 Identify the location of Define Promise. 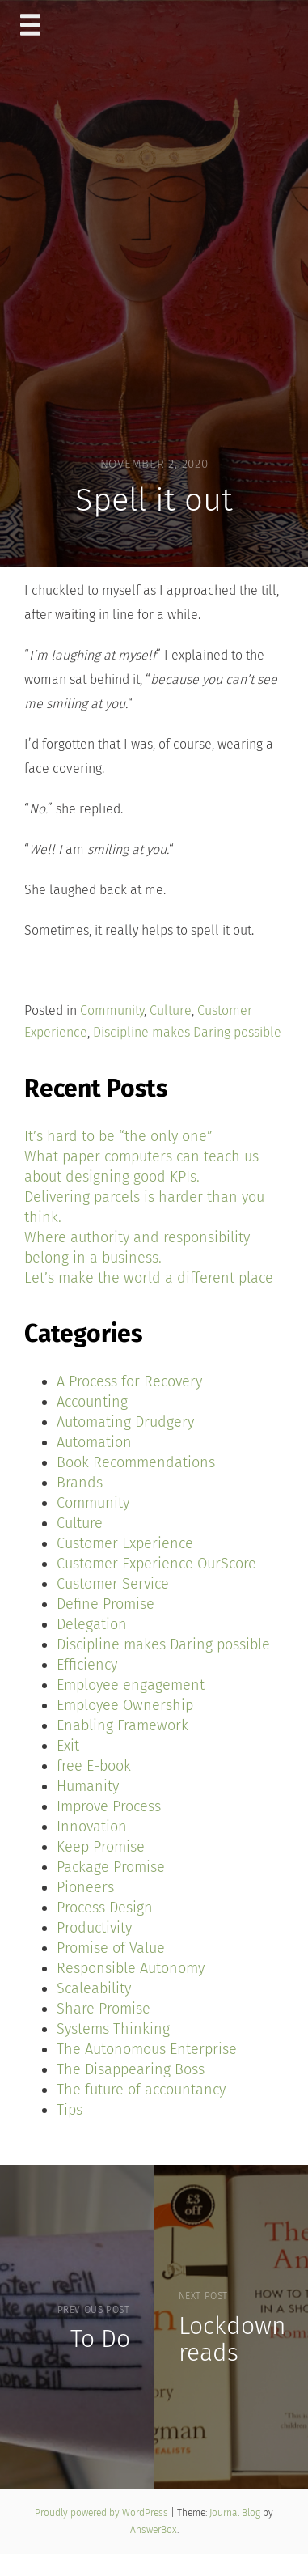
(105, 1604).